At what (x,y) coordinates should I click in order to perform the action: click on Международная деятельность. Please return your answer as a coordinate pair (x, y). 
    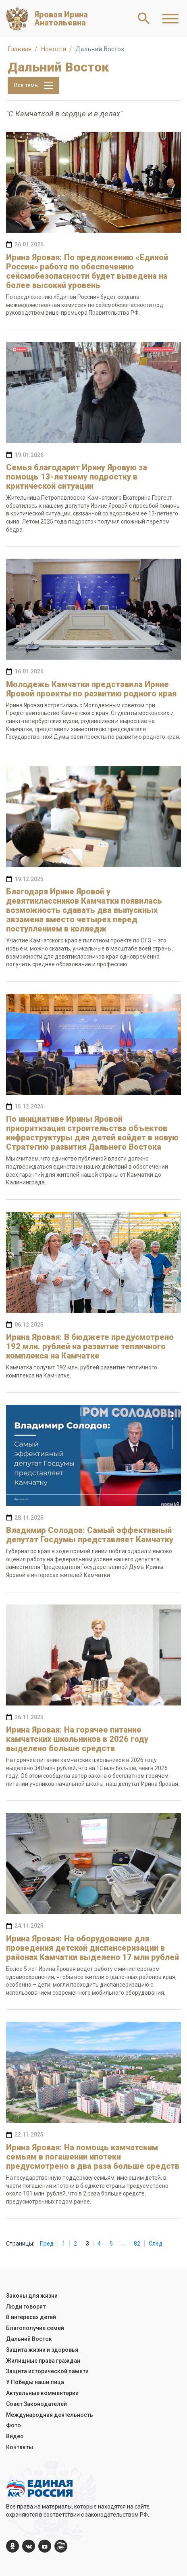
    Looking at the image, I should click on (49, 2415).